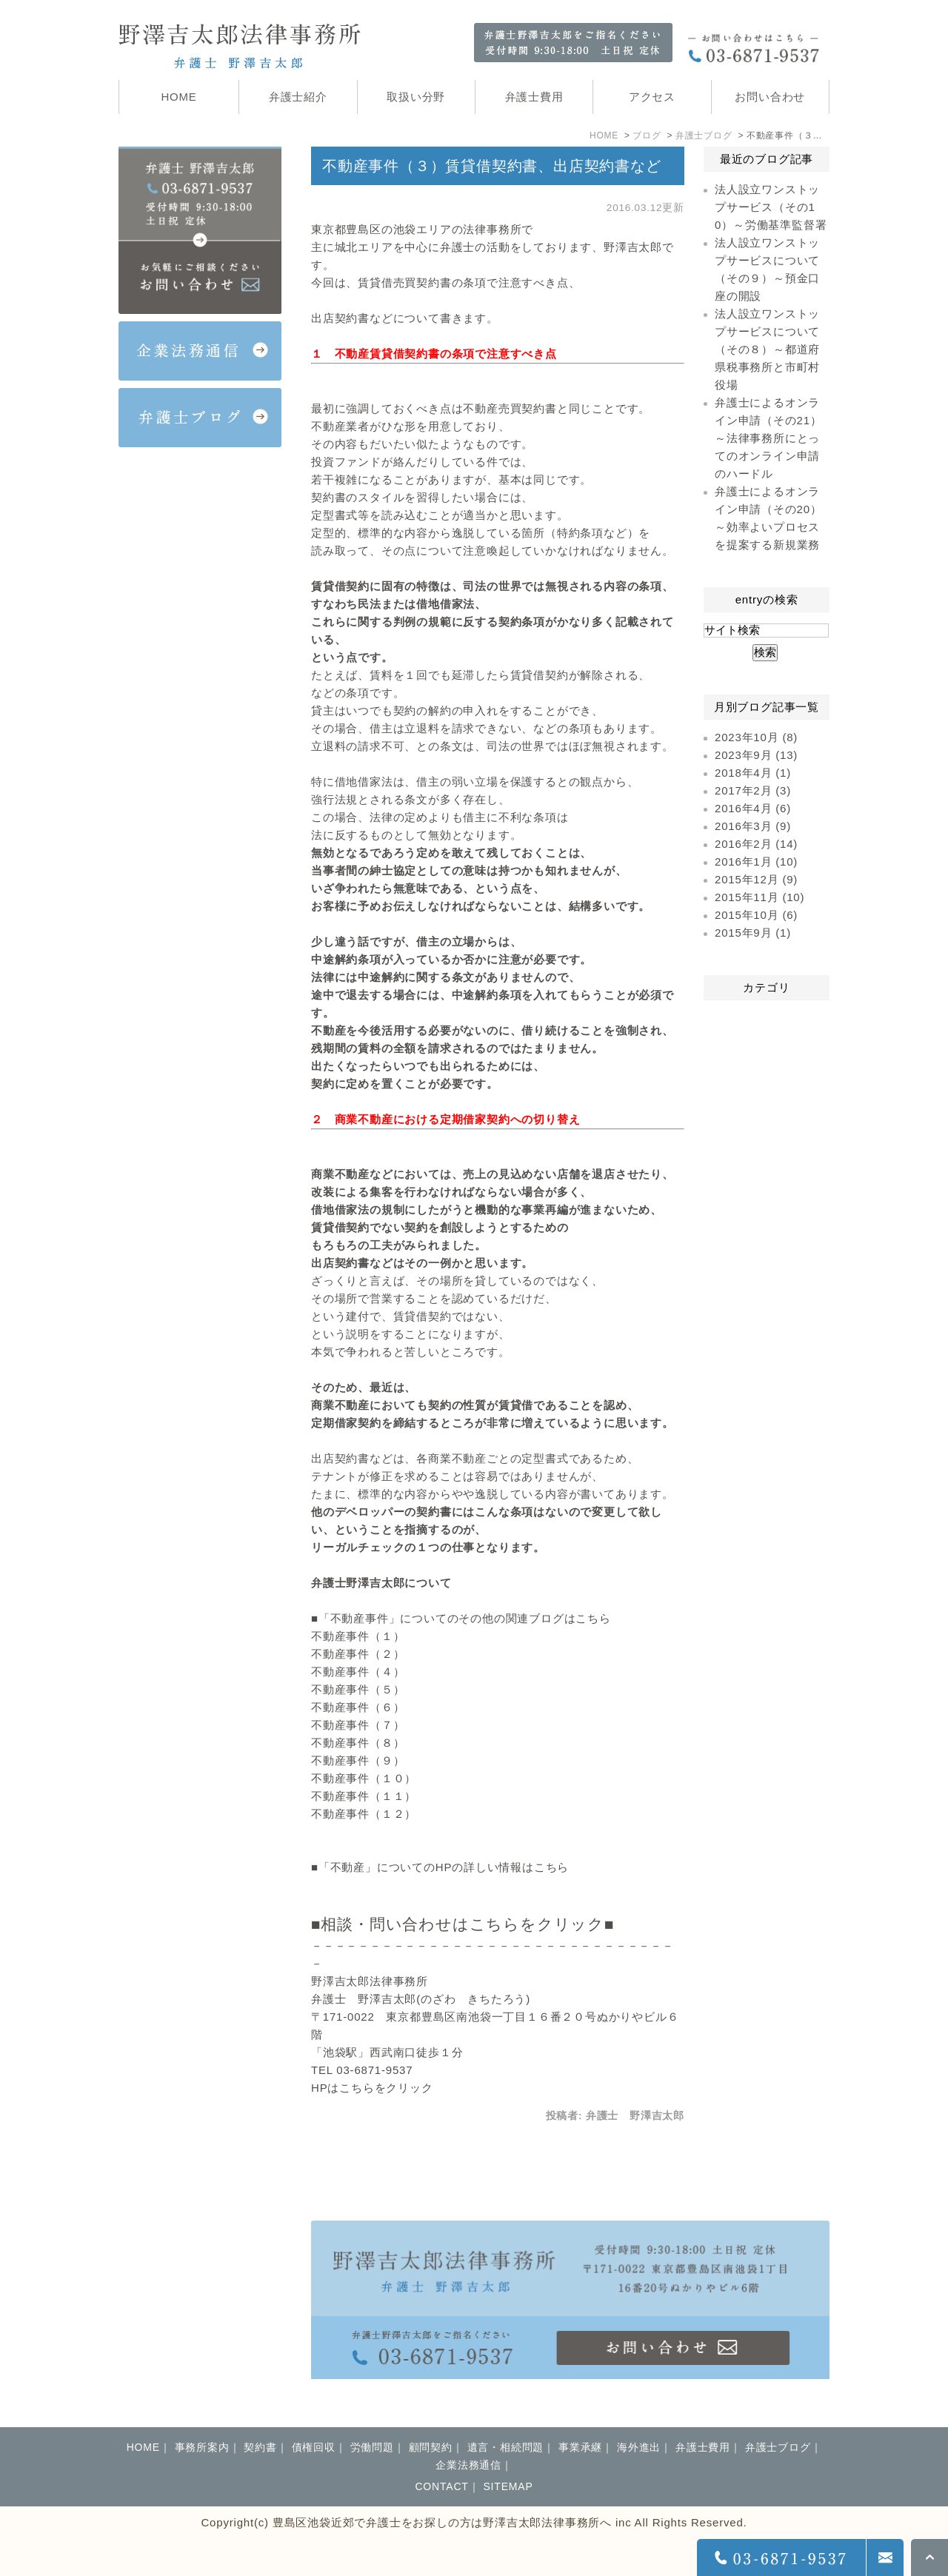 The image size is (948, 2576). I want to click on 2017年2月 (3), so click(753, 790).